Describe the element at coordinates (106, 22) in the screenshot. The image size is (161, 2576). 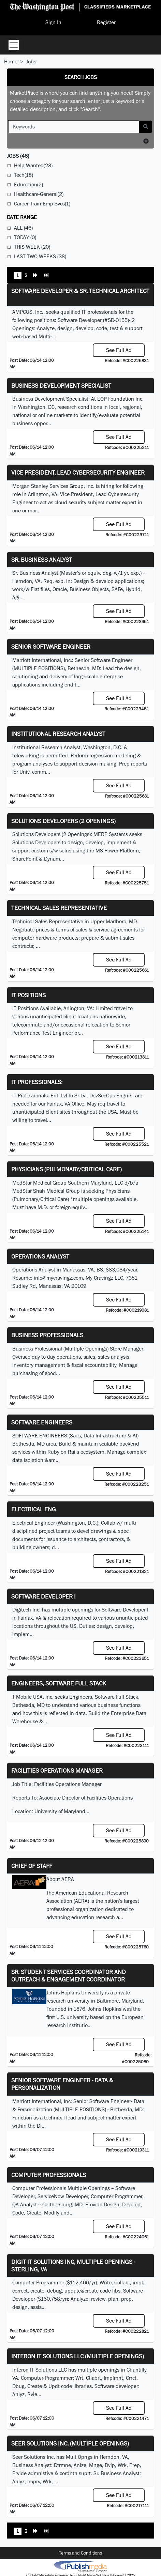
I see `Register` at that location.